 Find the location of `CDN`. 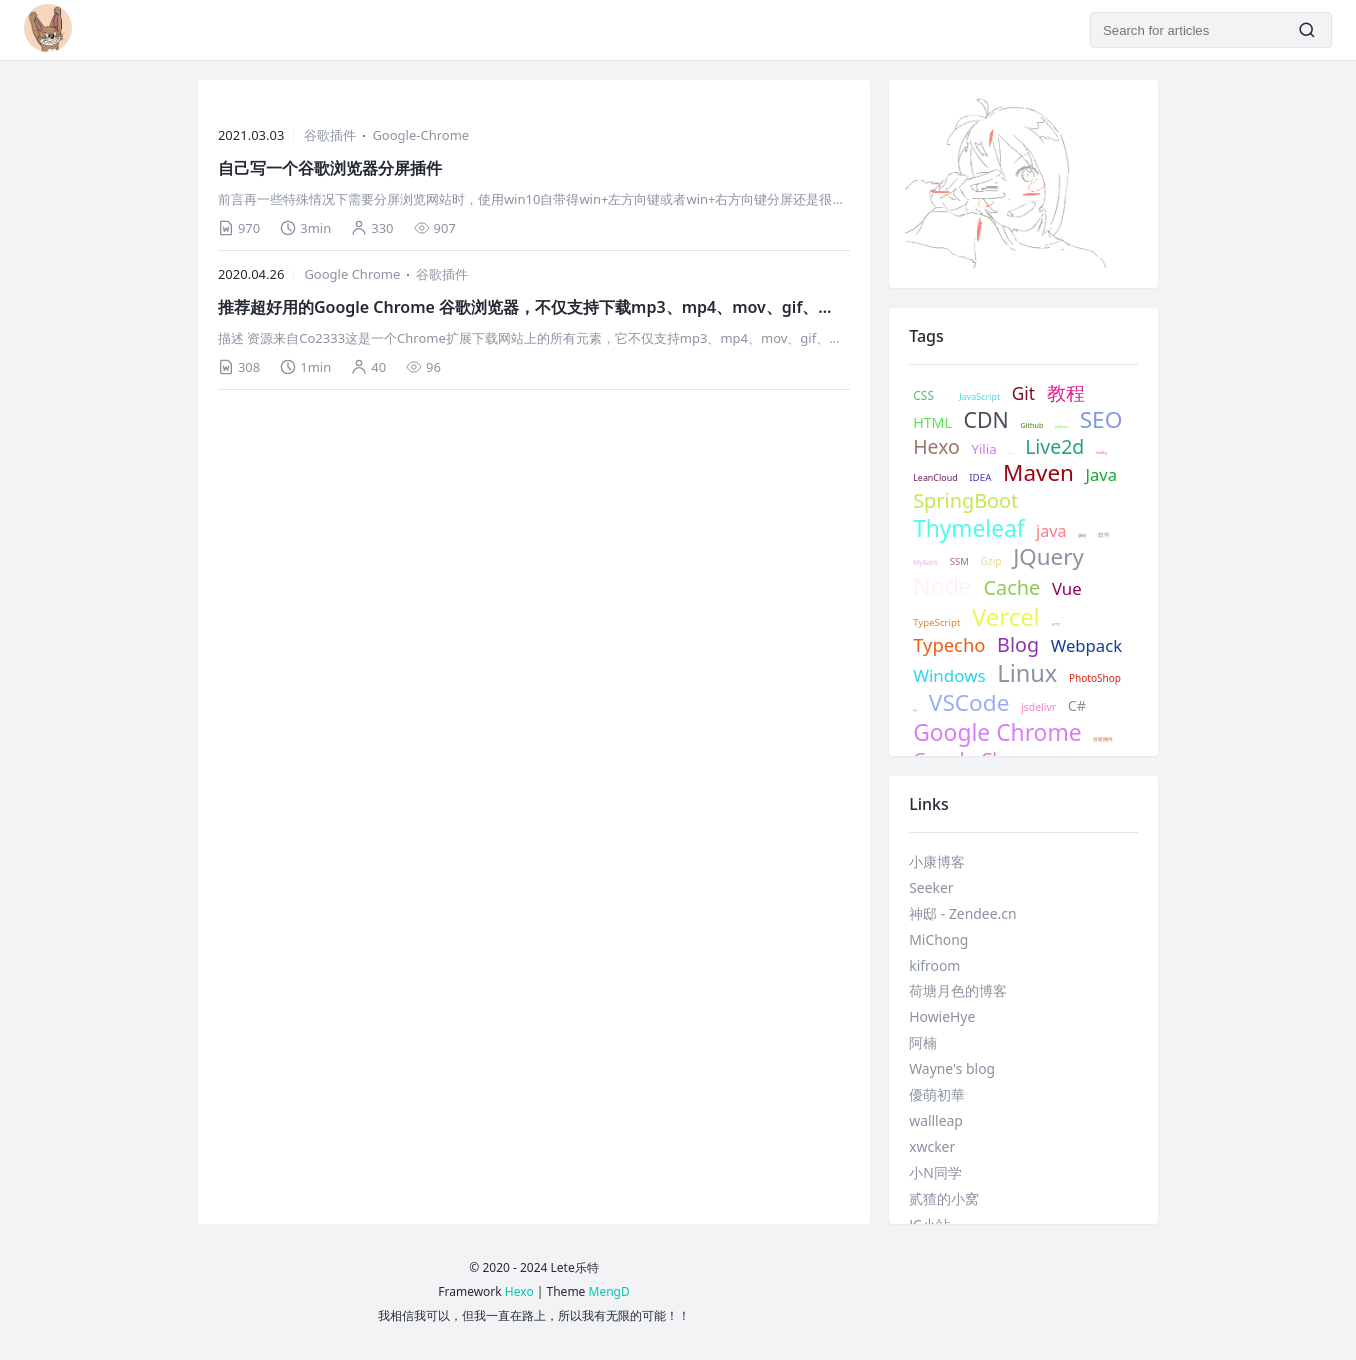

CDN is located at coordinates (986, 419).